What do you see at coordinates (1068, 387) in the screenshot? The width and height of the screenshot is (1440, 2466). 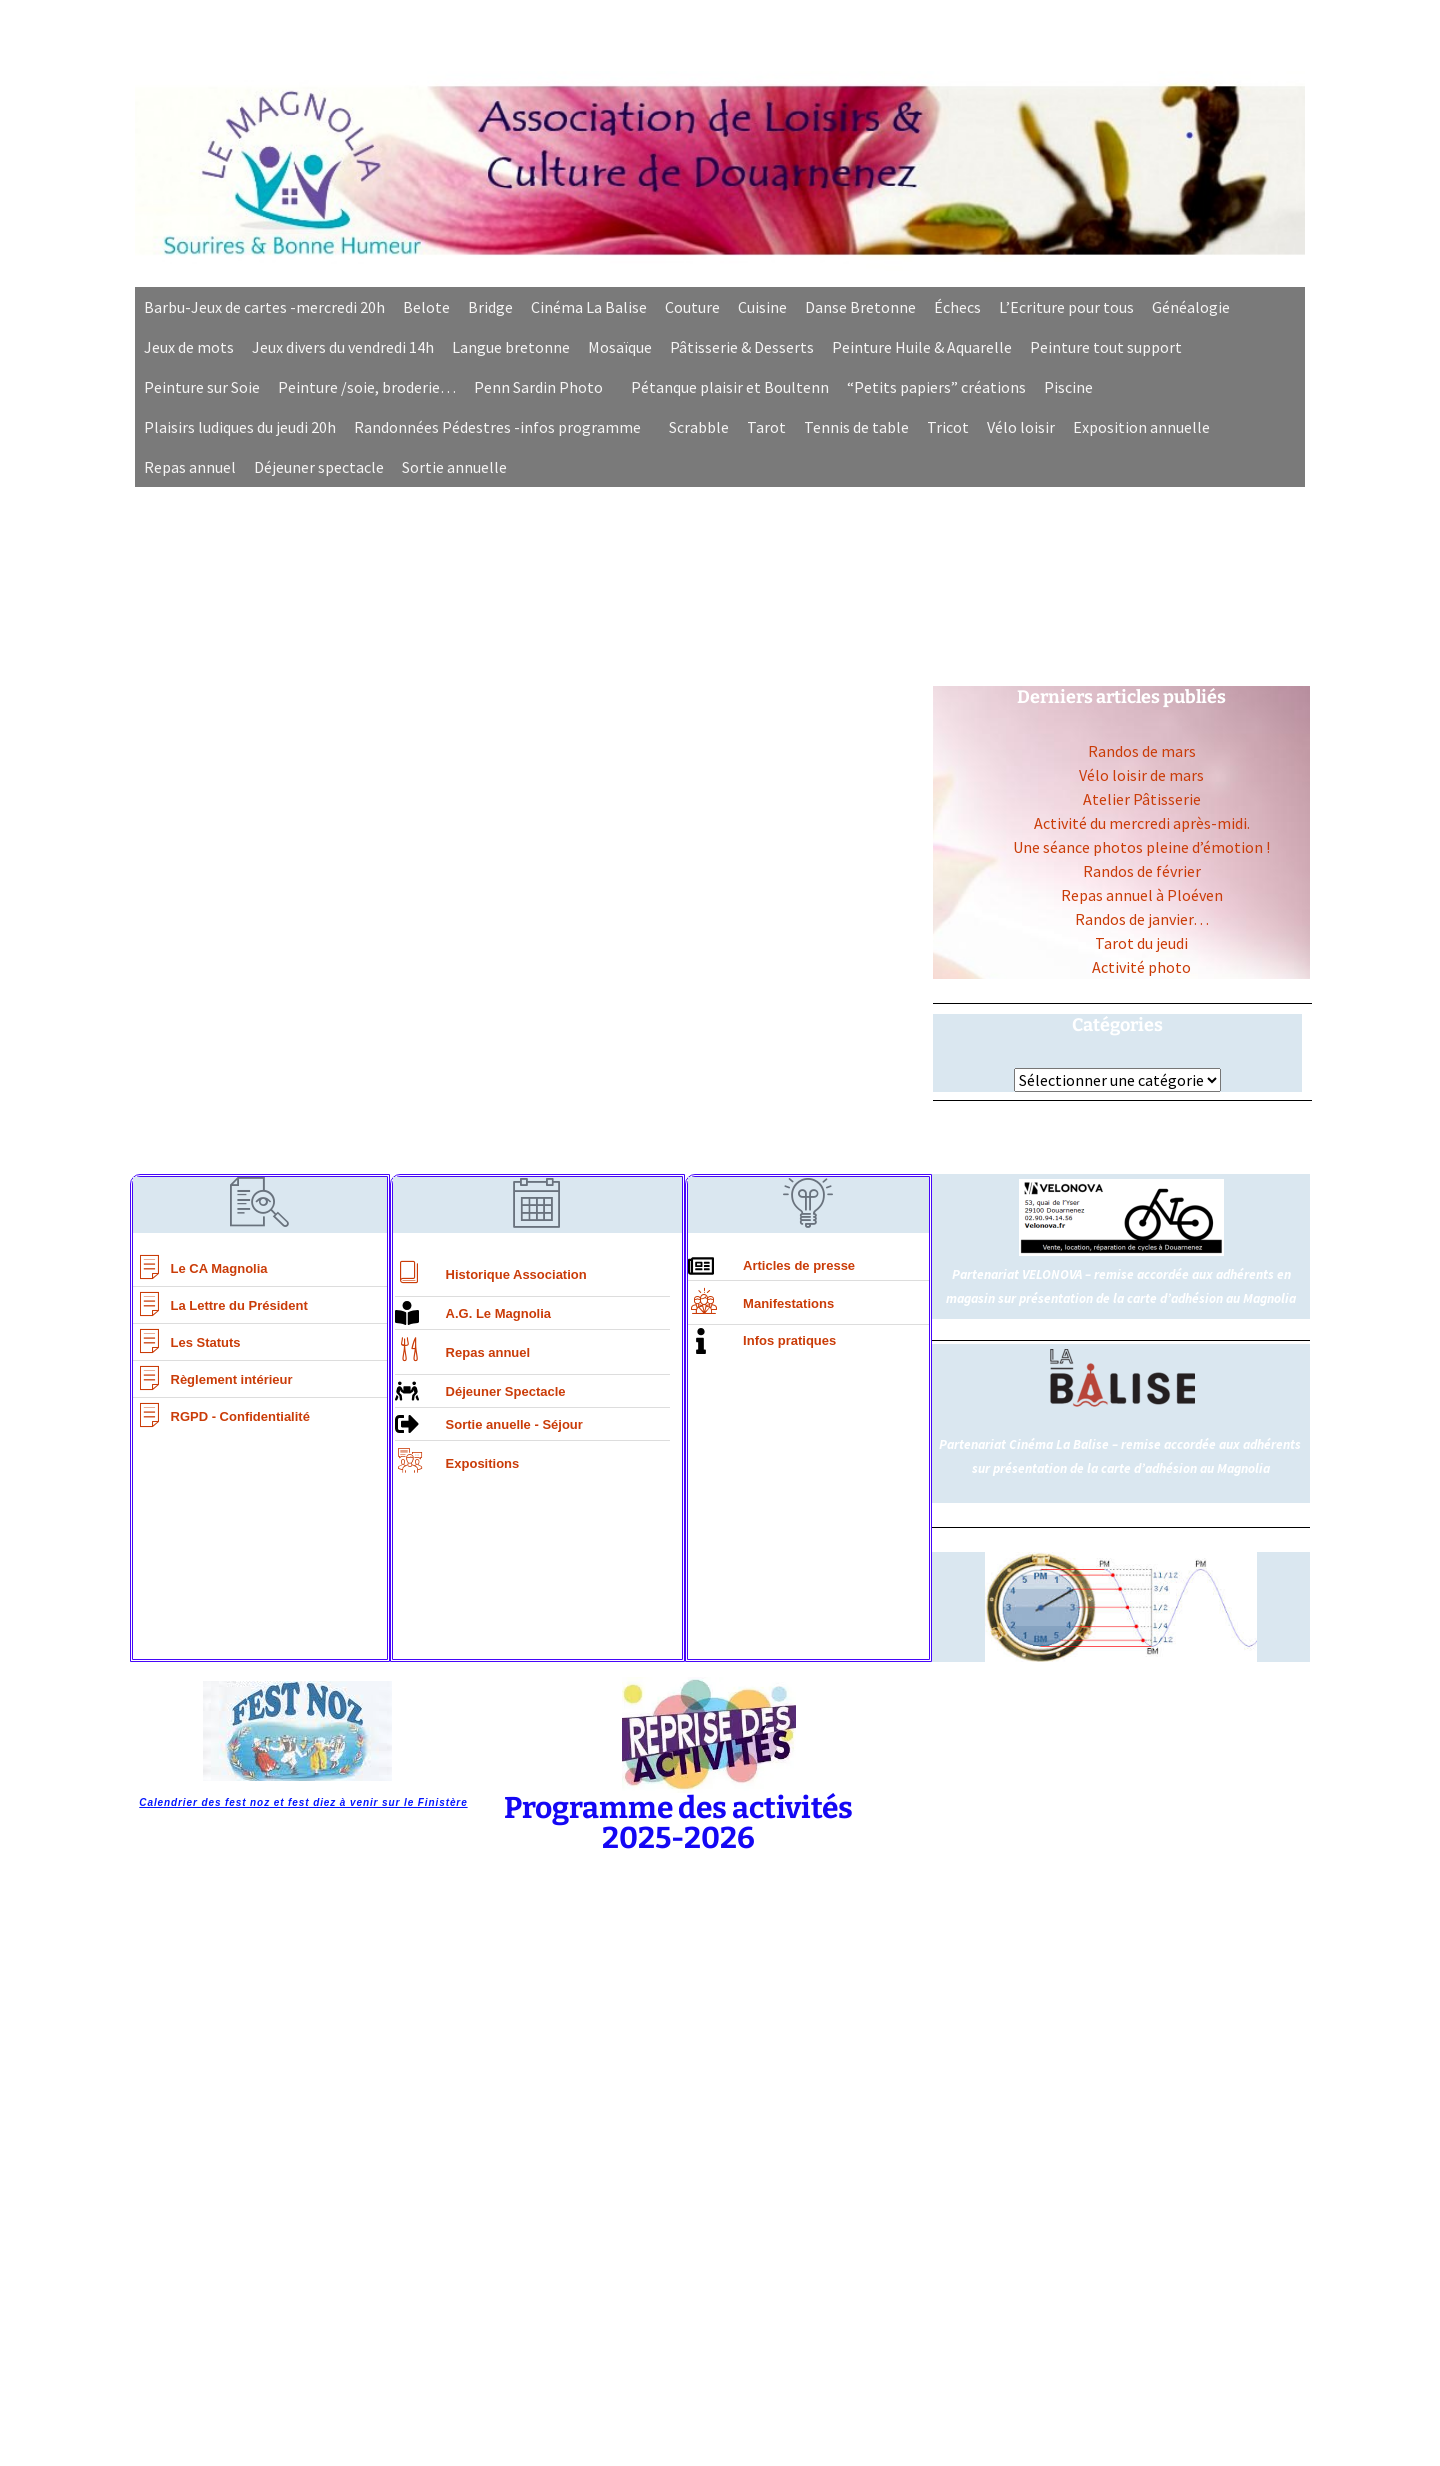 I see `Piscine` at bounding box center [1068, 387].